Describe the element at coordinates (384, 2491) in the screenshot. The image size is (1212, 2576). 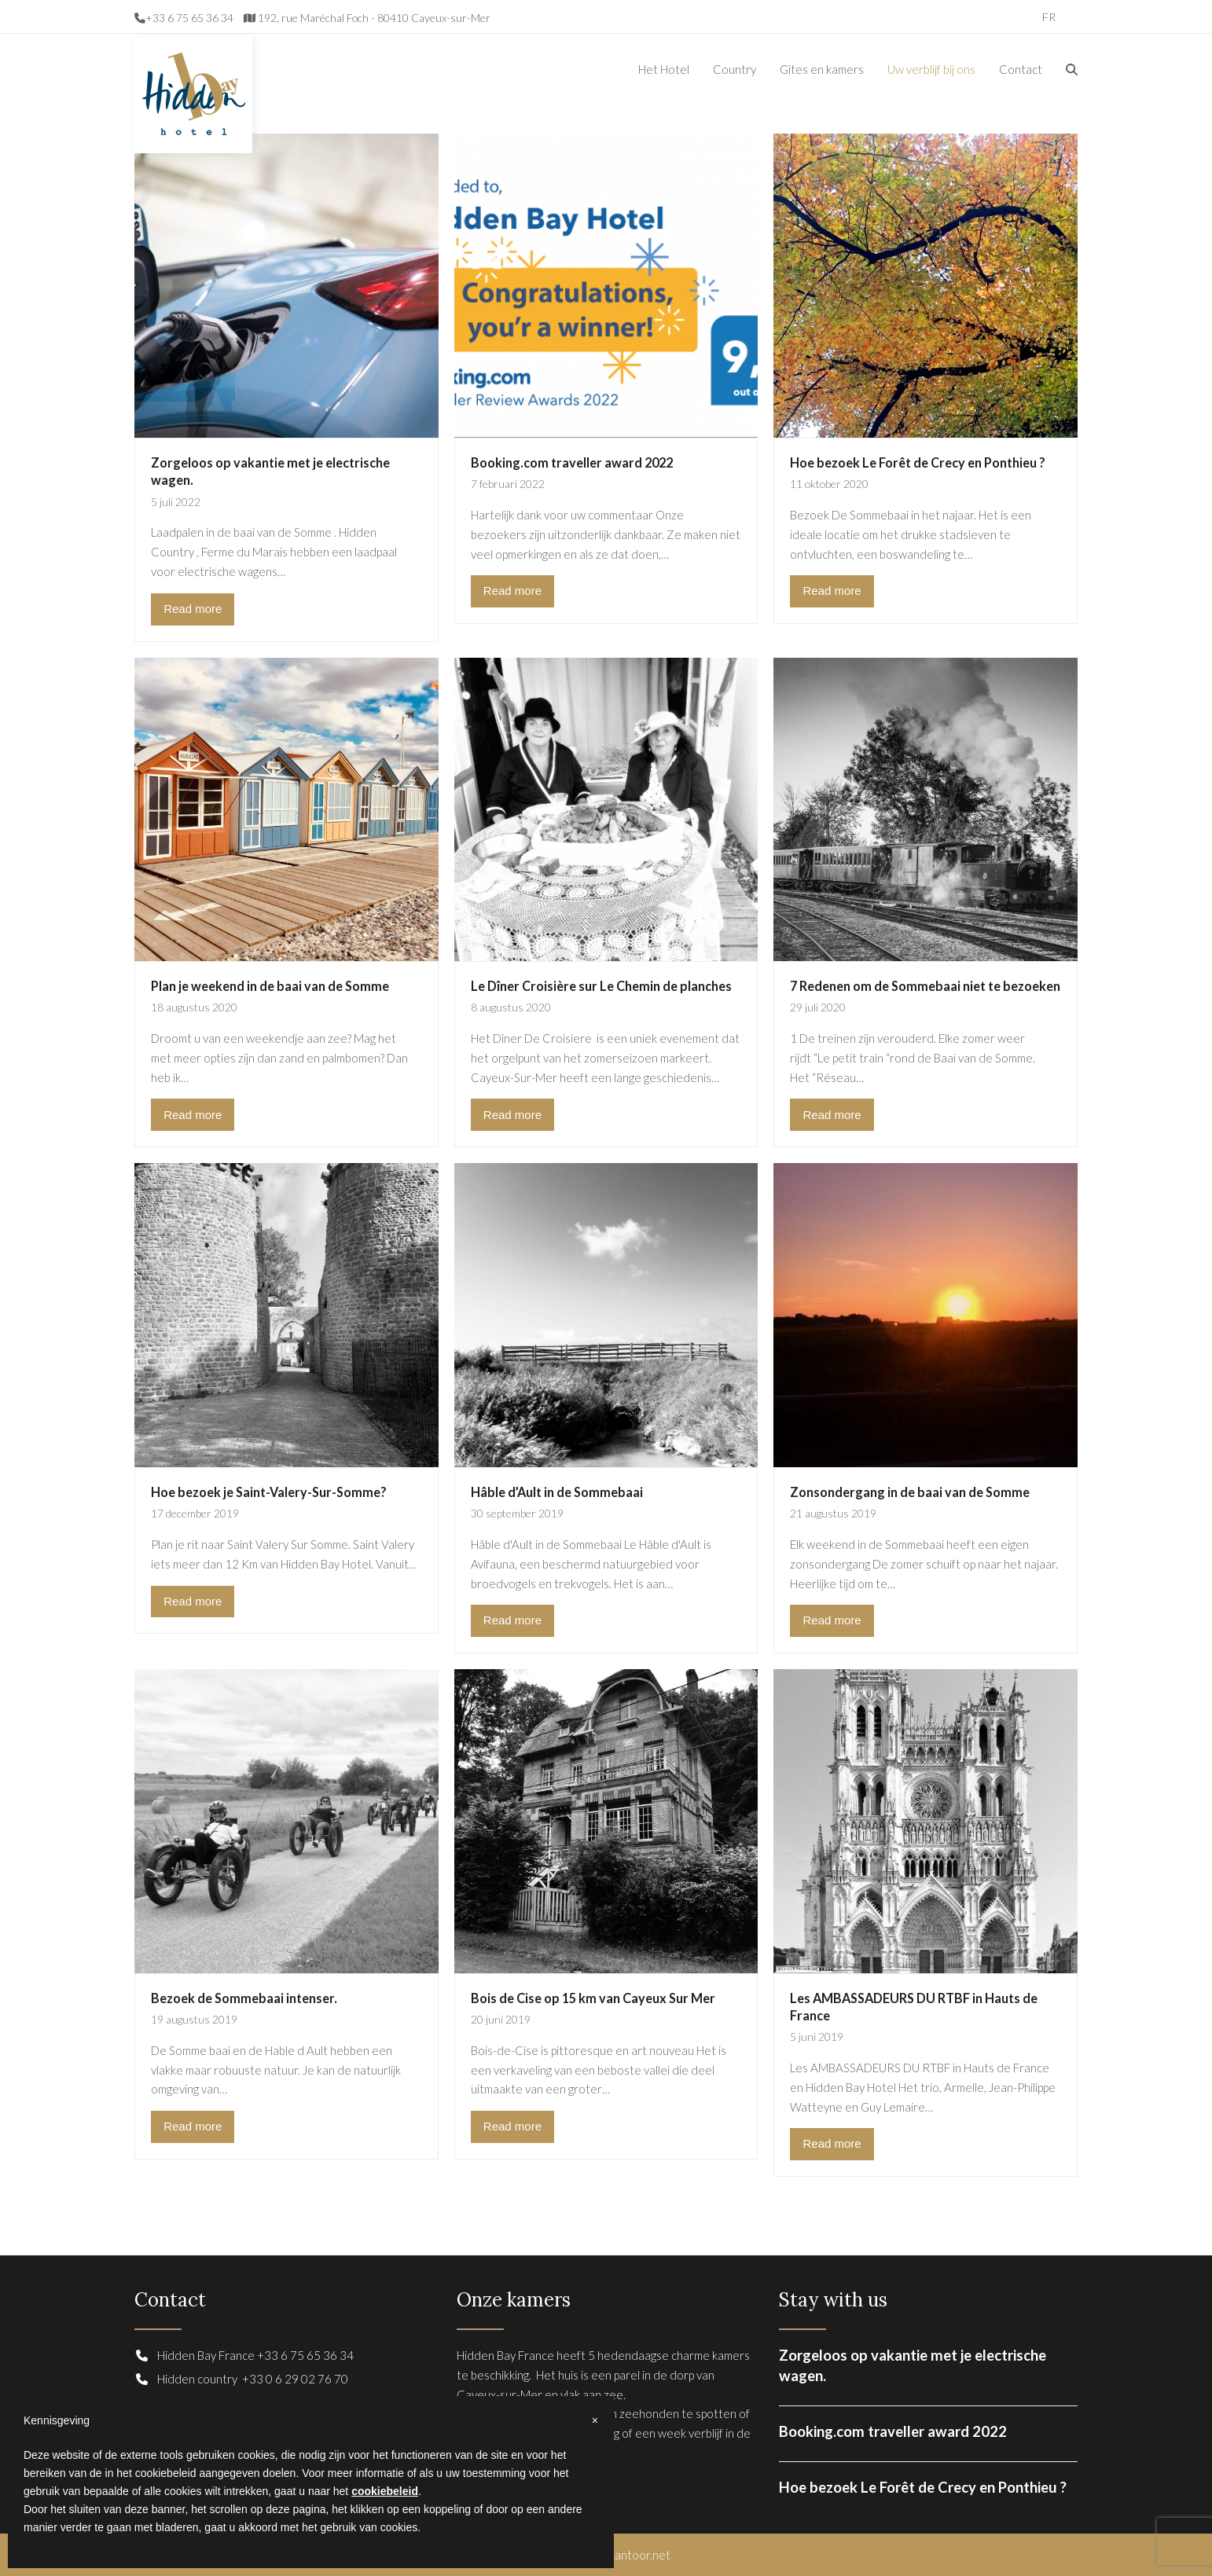
I see `cookiebeleid` at that location.